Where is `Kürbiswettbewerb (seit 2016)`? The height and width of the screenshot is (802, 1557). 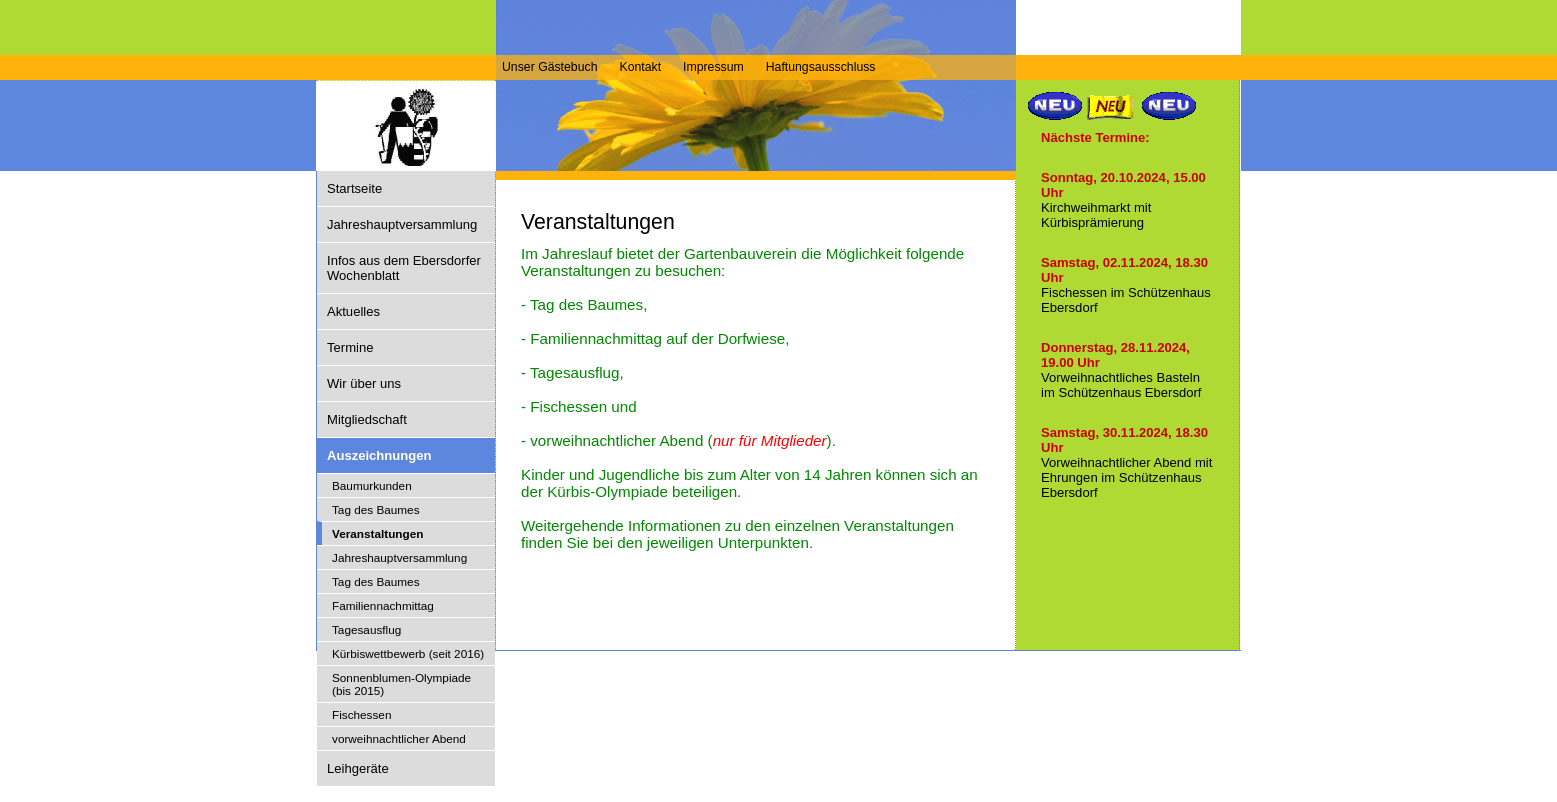 Kürbiswettbewerb (seit 2016) is located at coordinates (408, 653).